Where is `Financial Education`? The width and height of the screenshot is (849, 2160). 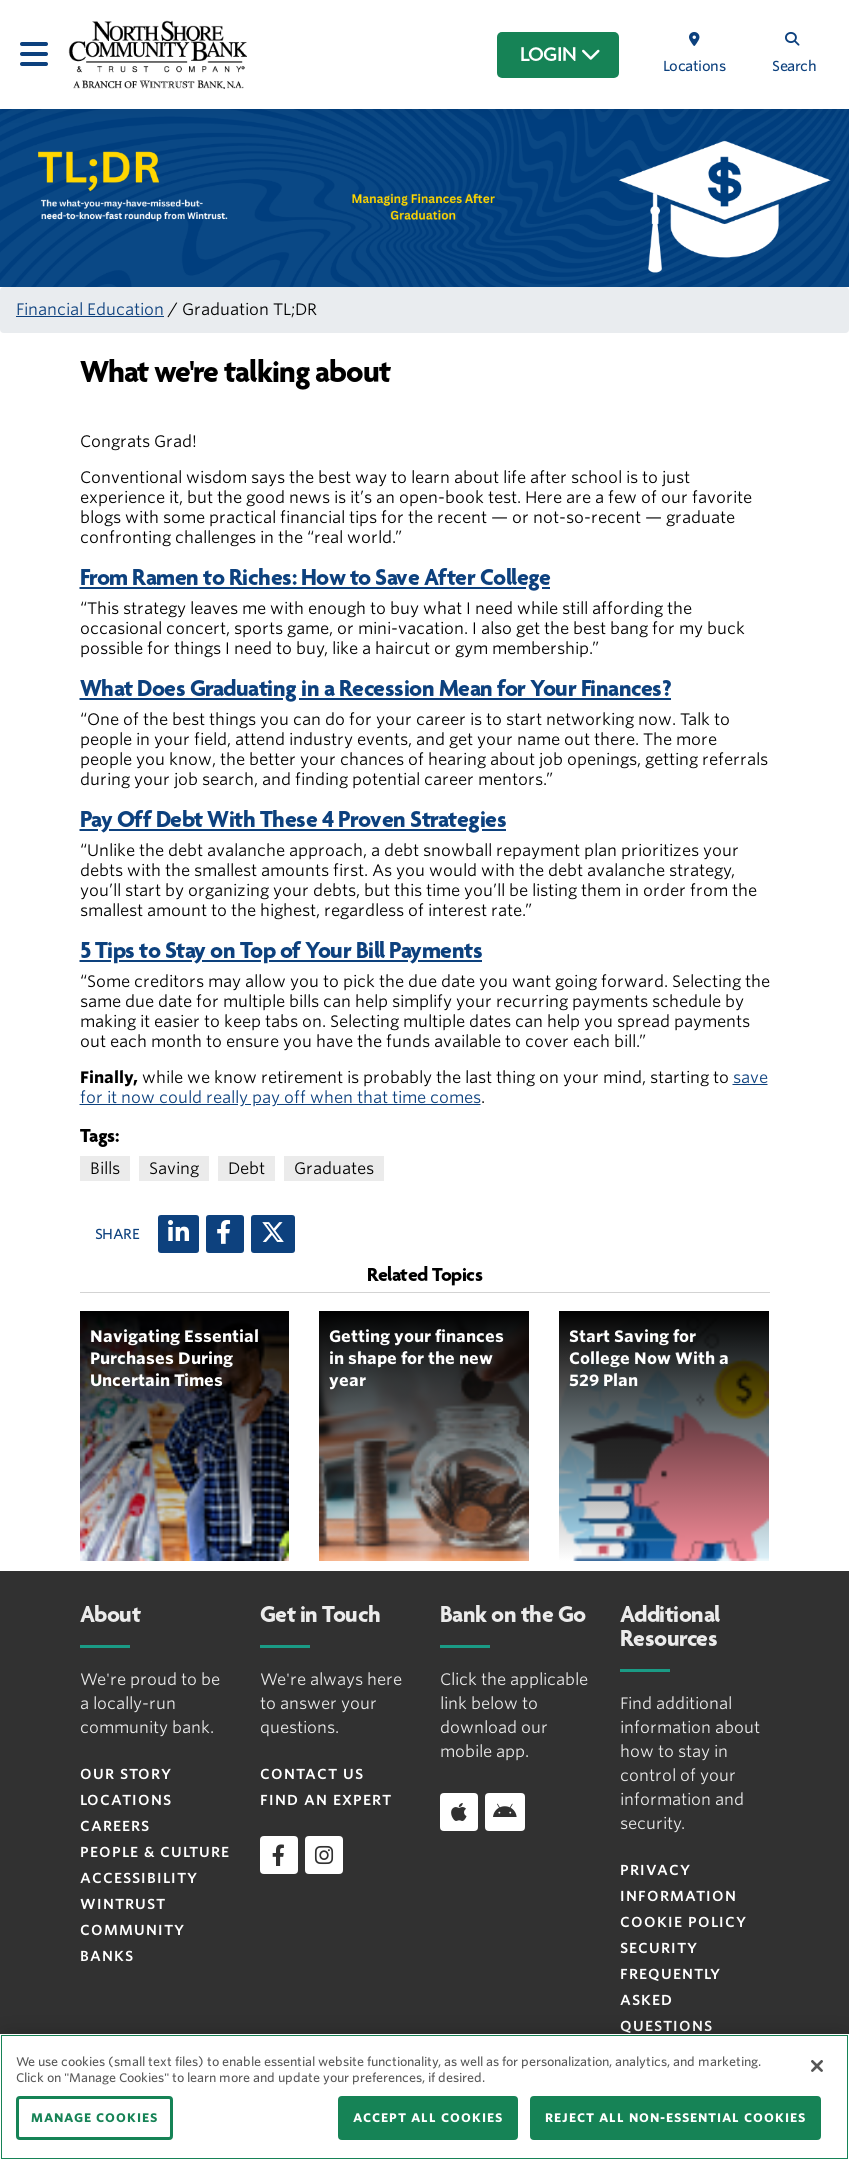 Financial Education is located at coordinates (90, 309).